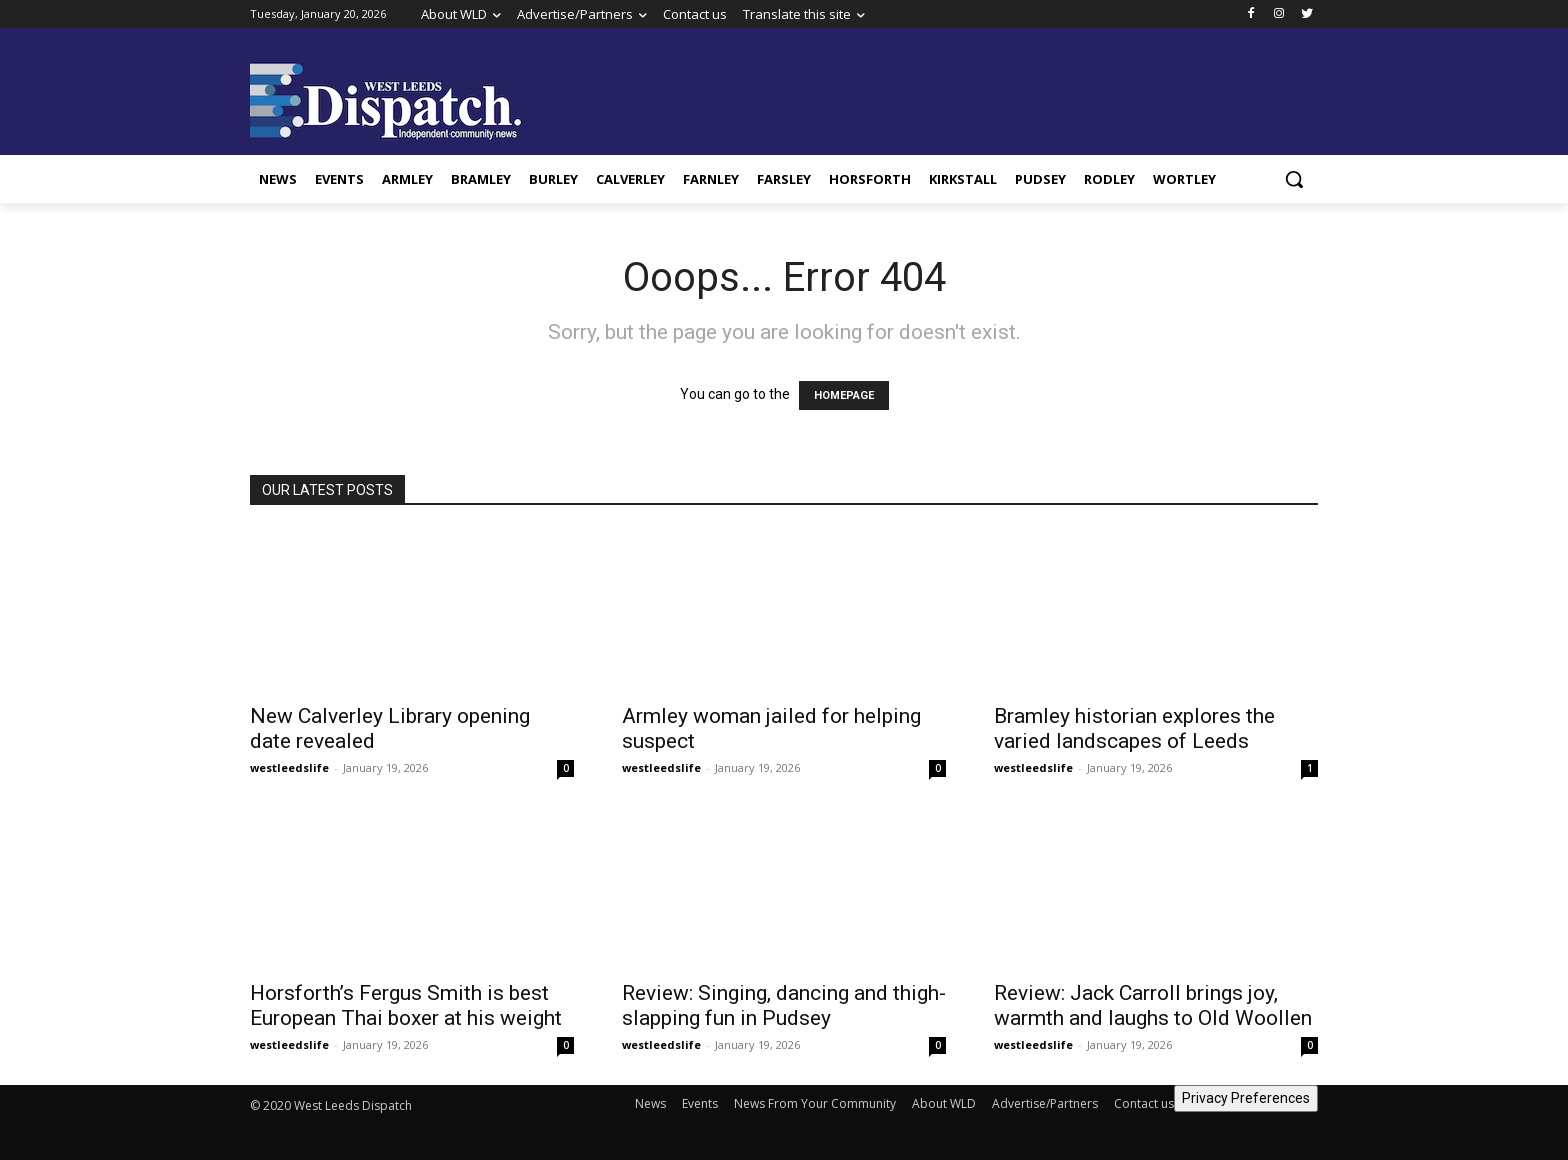 The width and height of the screenshot is (1568, 1160). What do you see at coordinates (1153, 1005) in the screenshot?
I see `Review: Jack Carroll brings joy, warmth and laughs to Old Woollen` at bounding box center [1153, 1005].